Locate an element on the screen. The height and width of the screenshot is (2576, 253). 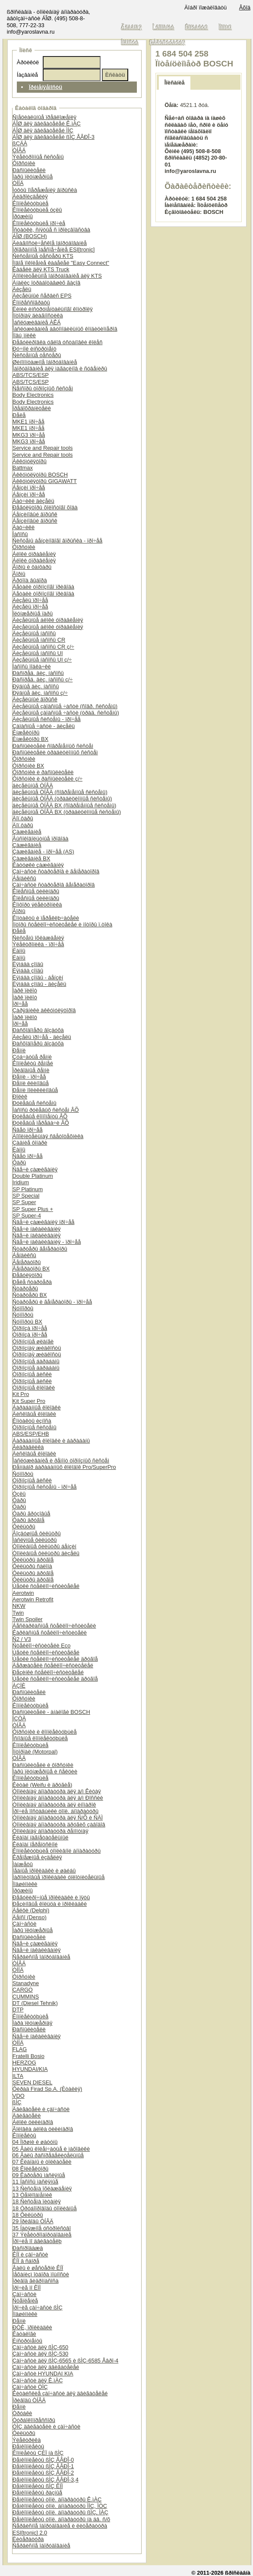
Ïàðê ïèëîò is located at coordinates (25, 990).